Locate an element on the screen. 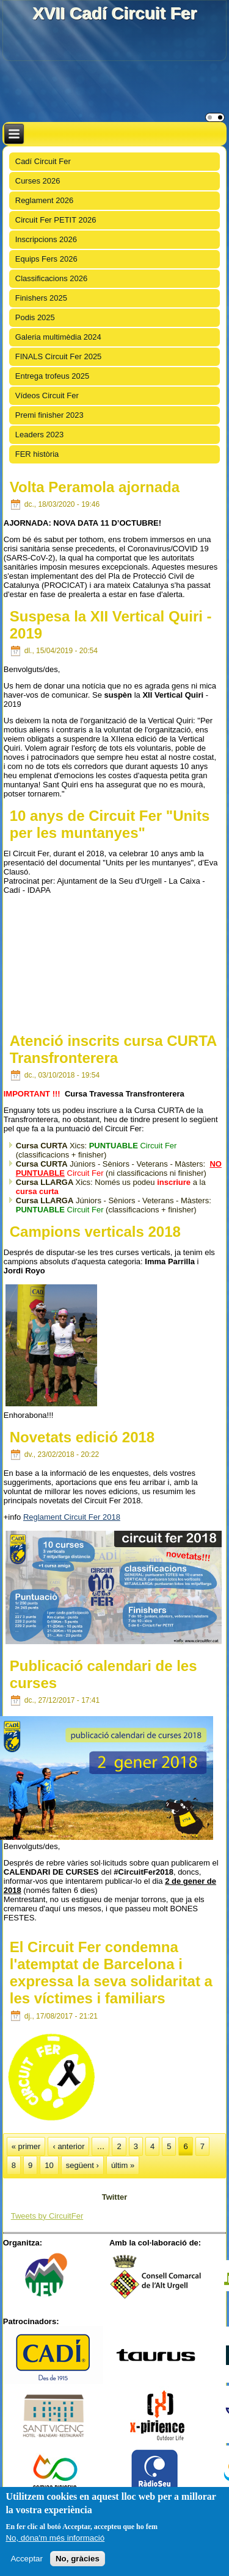 The image size is (229, 2576). següent › is located at coordinates (82, 2165).